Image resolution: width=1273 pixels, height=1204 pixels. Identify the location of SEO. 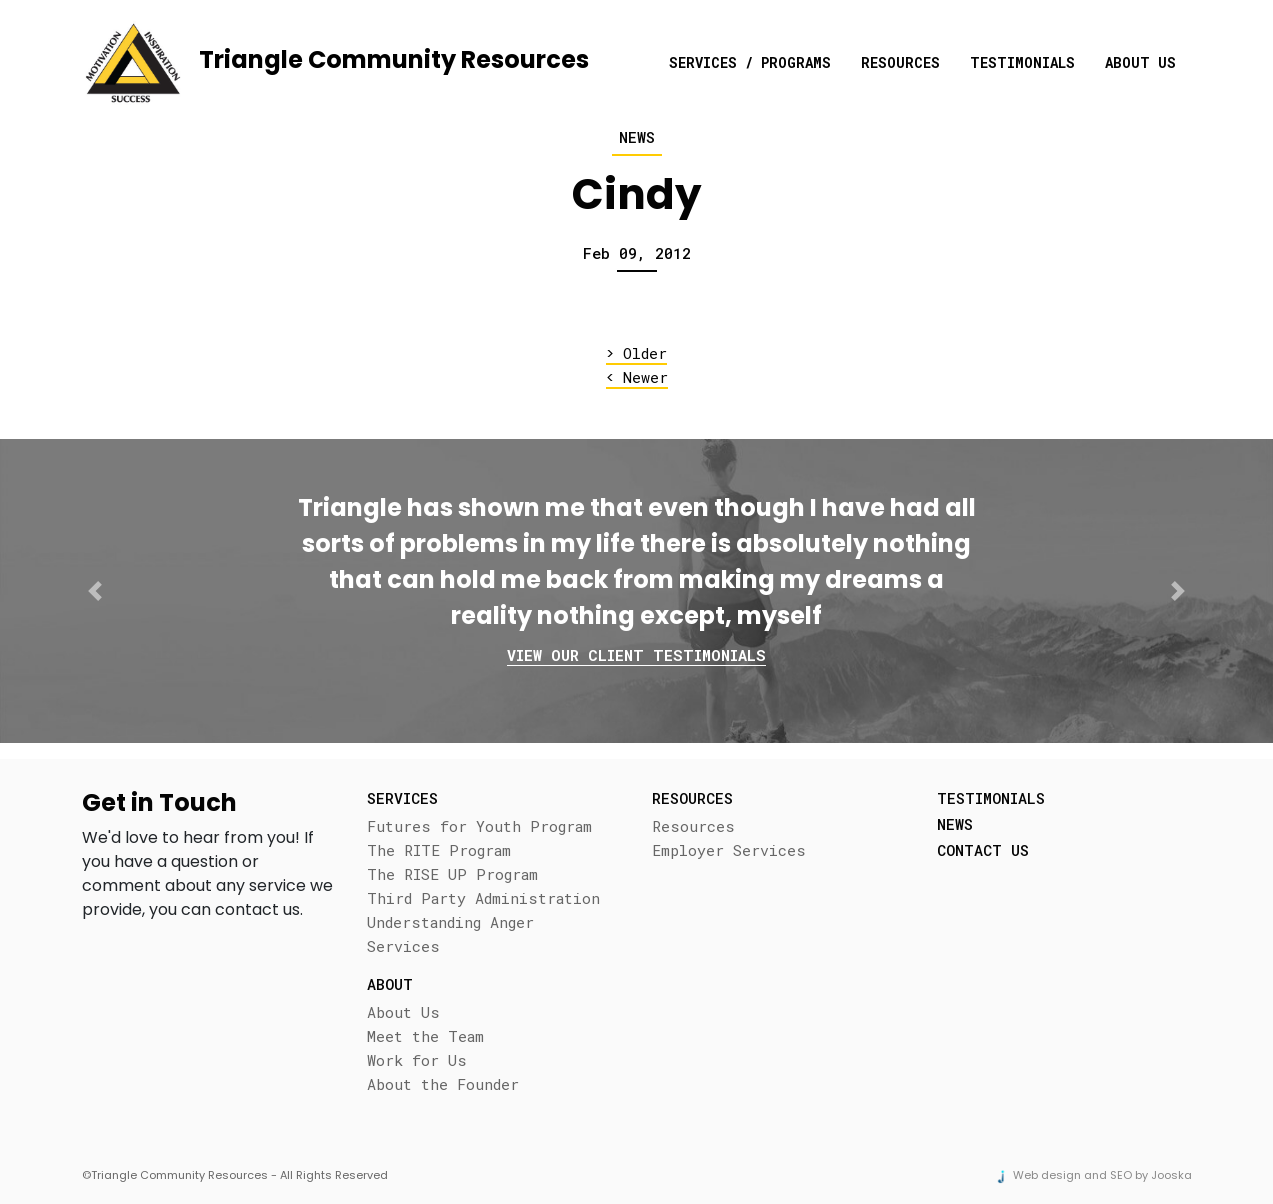
(1121, 1175).